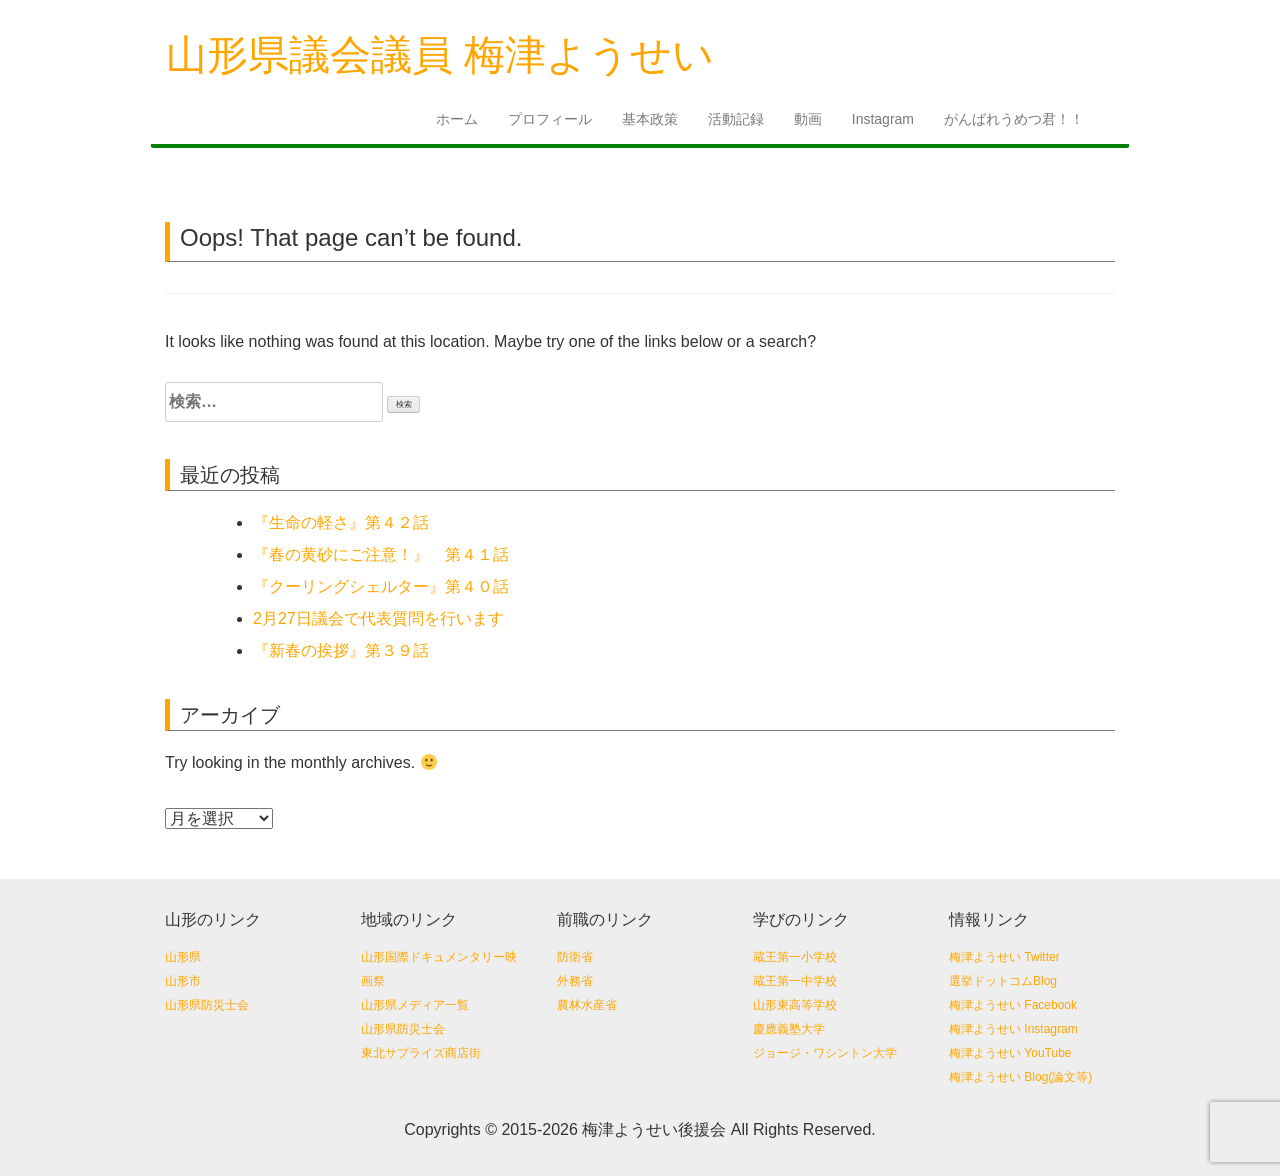 The width and height of the screenshot is (1280, 1176). What do you see at coordinates (1014, 119) in the screenshot?
I see `がんばれうめつ君！！` at bounding box center [1014, 119].